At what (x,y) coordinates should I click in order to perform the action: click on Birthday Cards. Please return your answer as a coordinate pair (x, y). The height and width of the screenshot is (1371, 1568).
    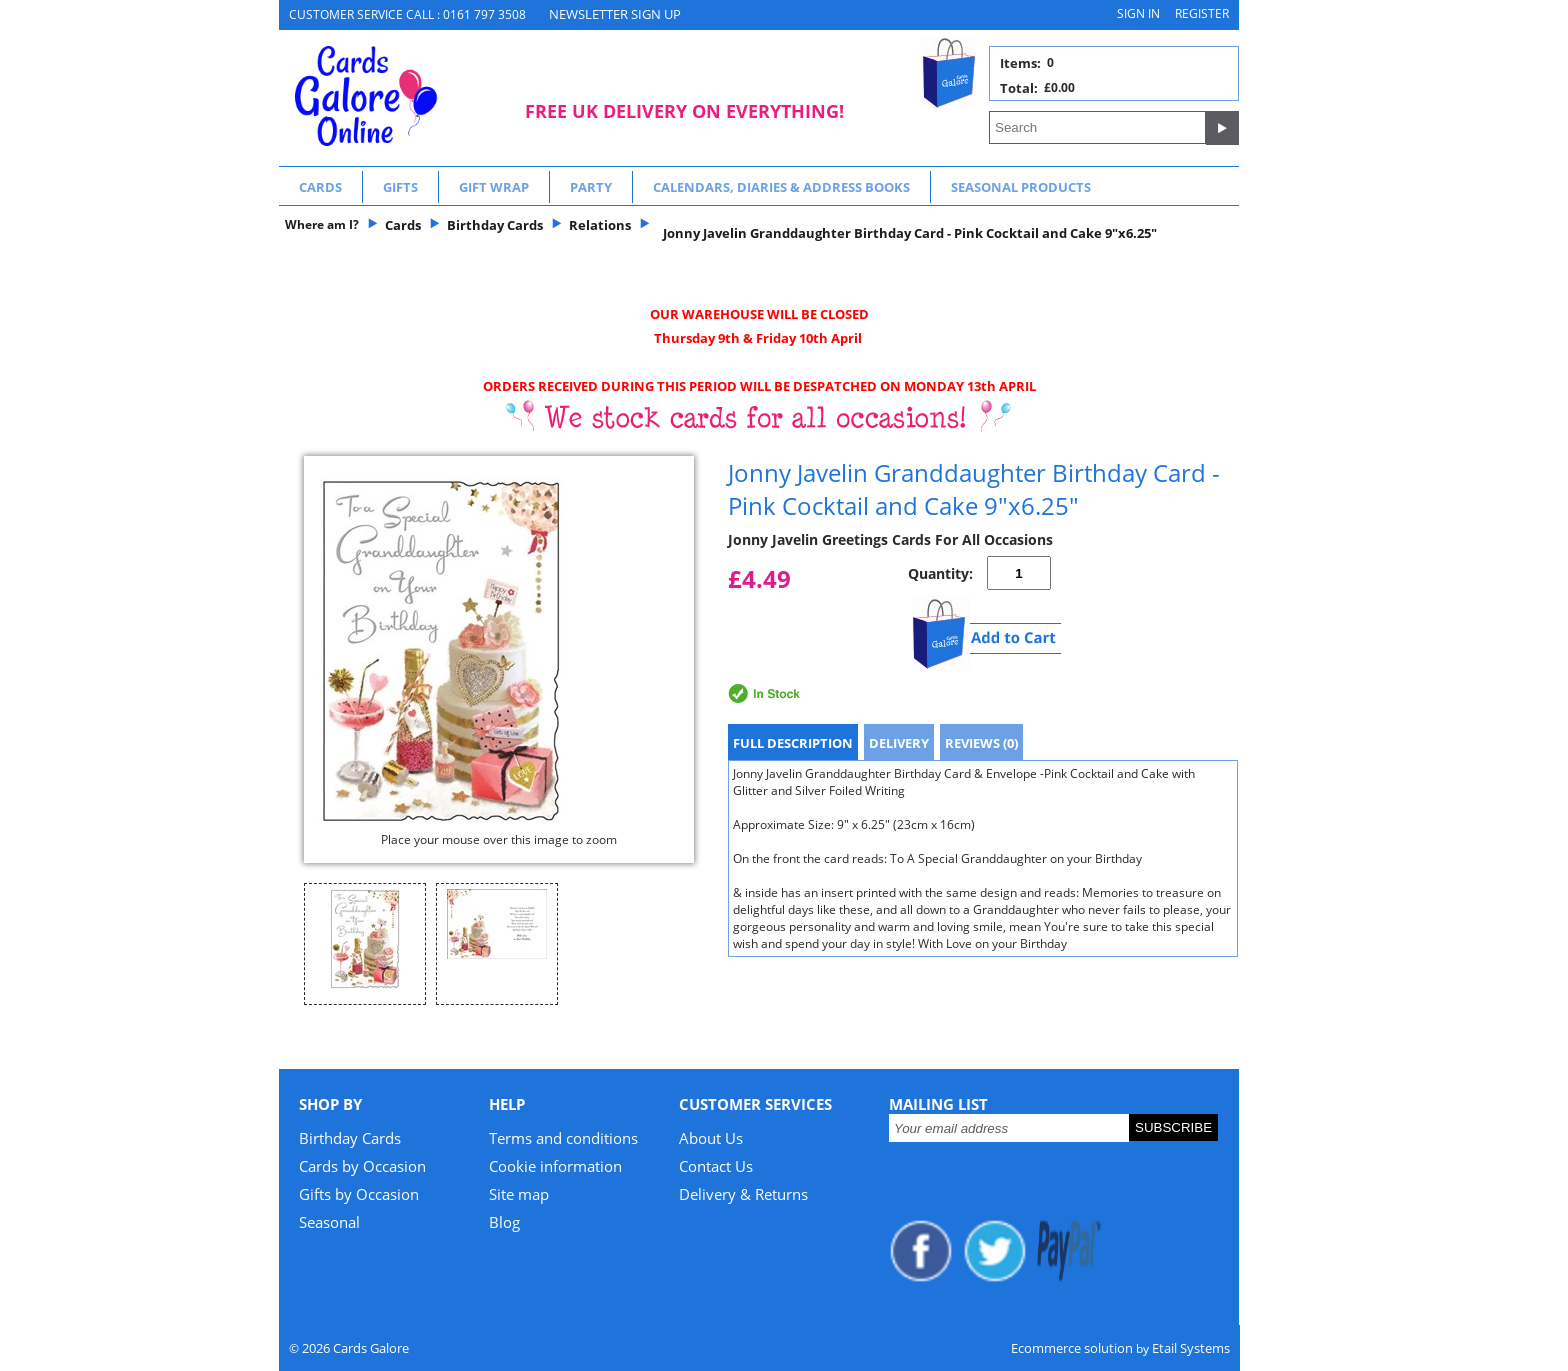
    Looking at the image, I should click on (350, 1138).